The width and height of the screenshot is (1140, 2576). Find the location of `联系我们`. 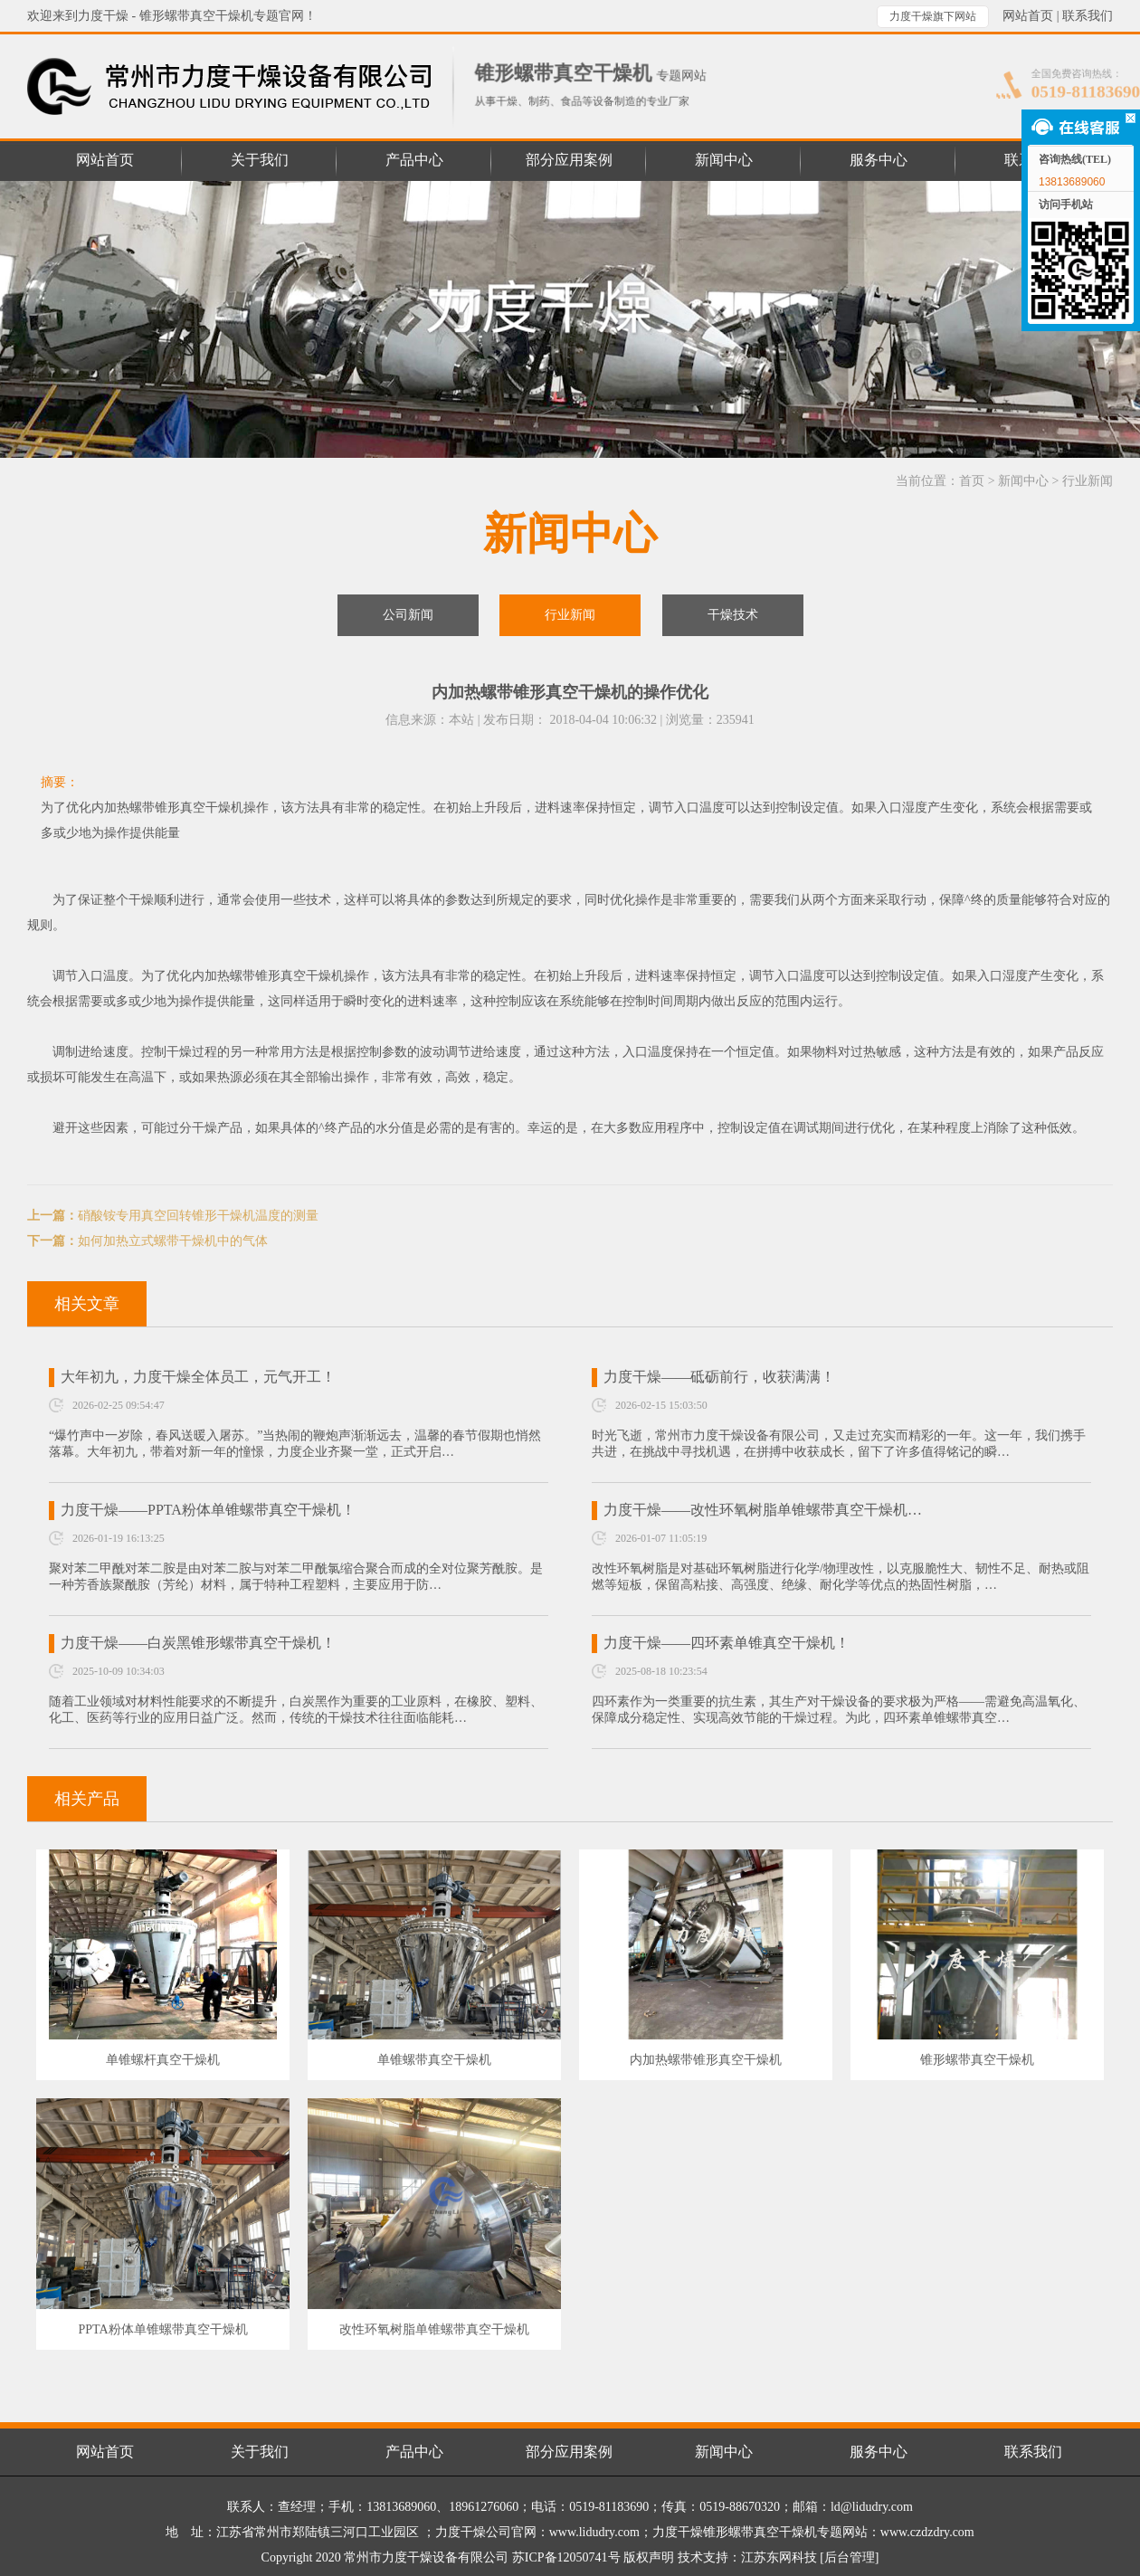

联系我们 is located at coordinates (1087, 16).